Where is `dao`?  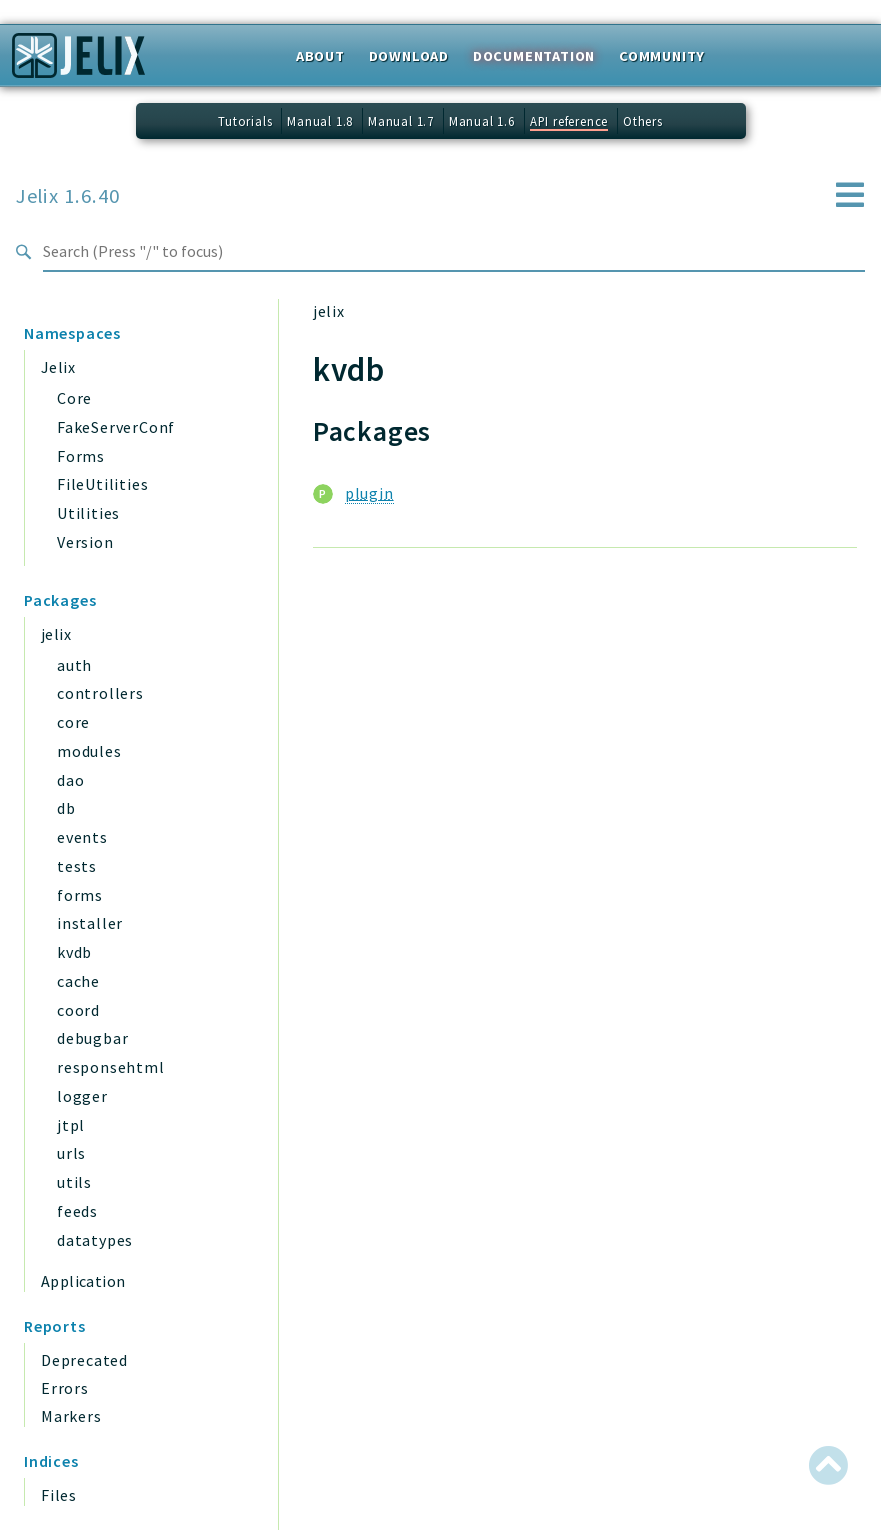 dao is located at coordinates (70, 780).